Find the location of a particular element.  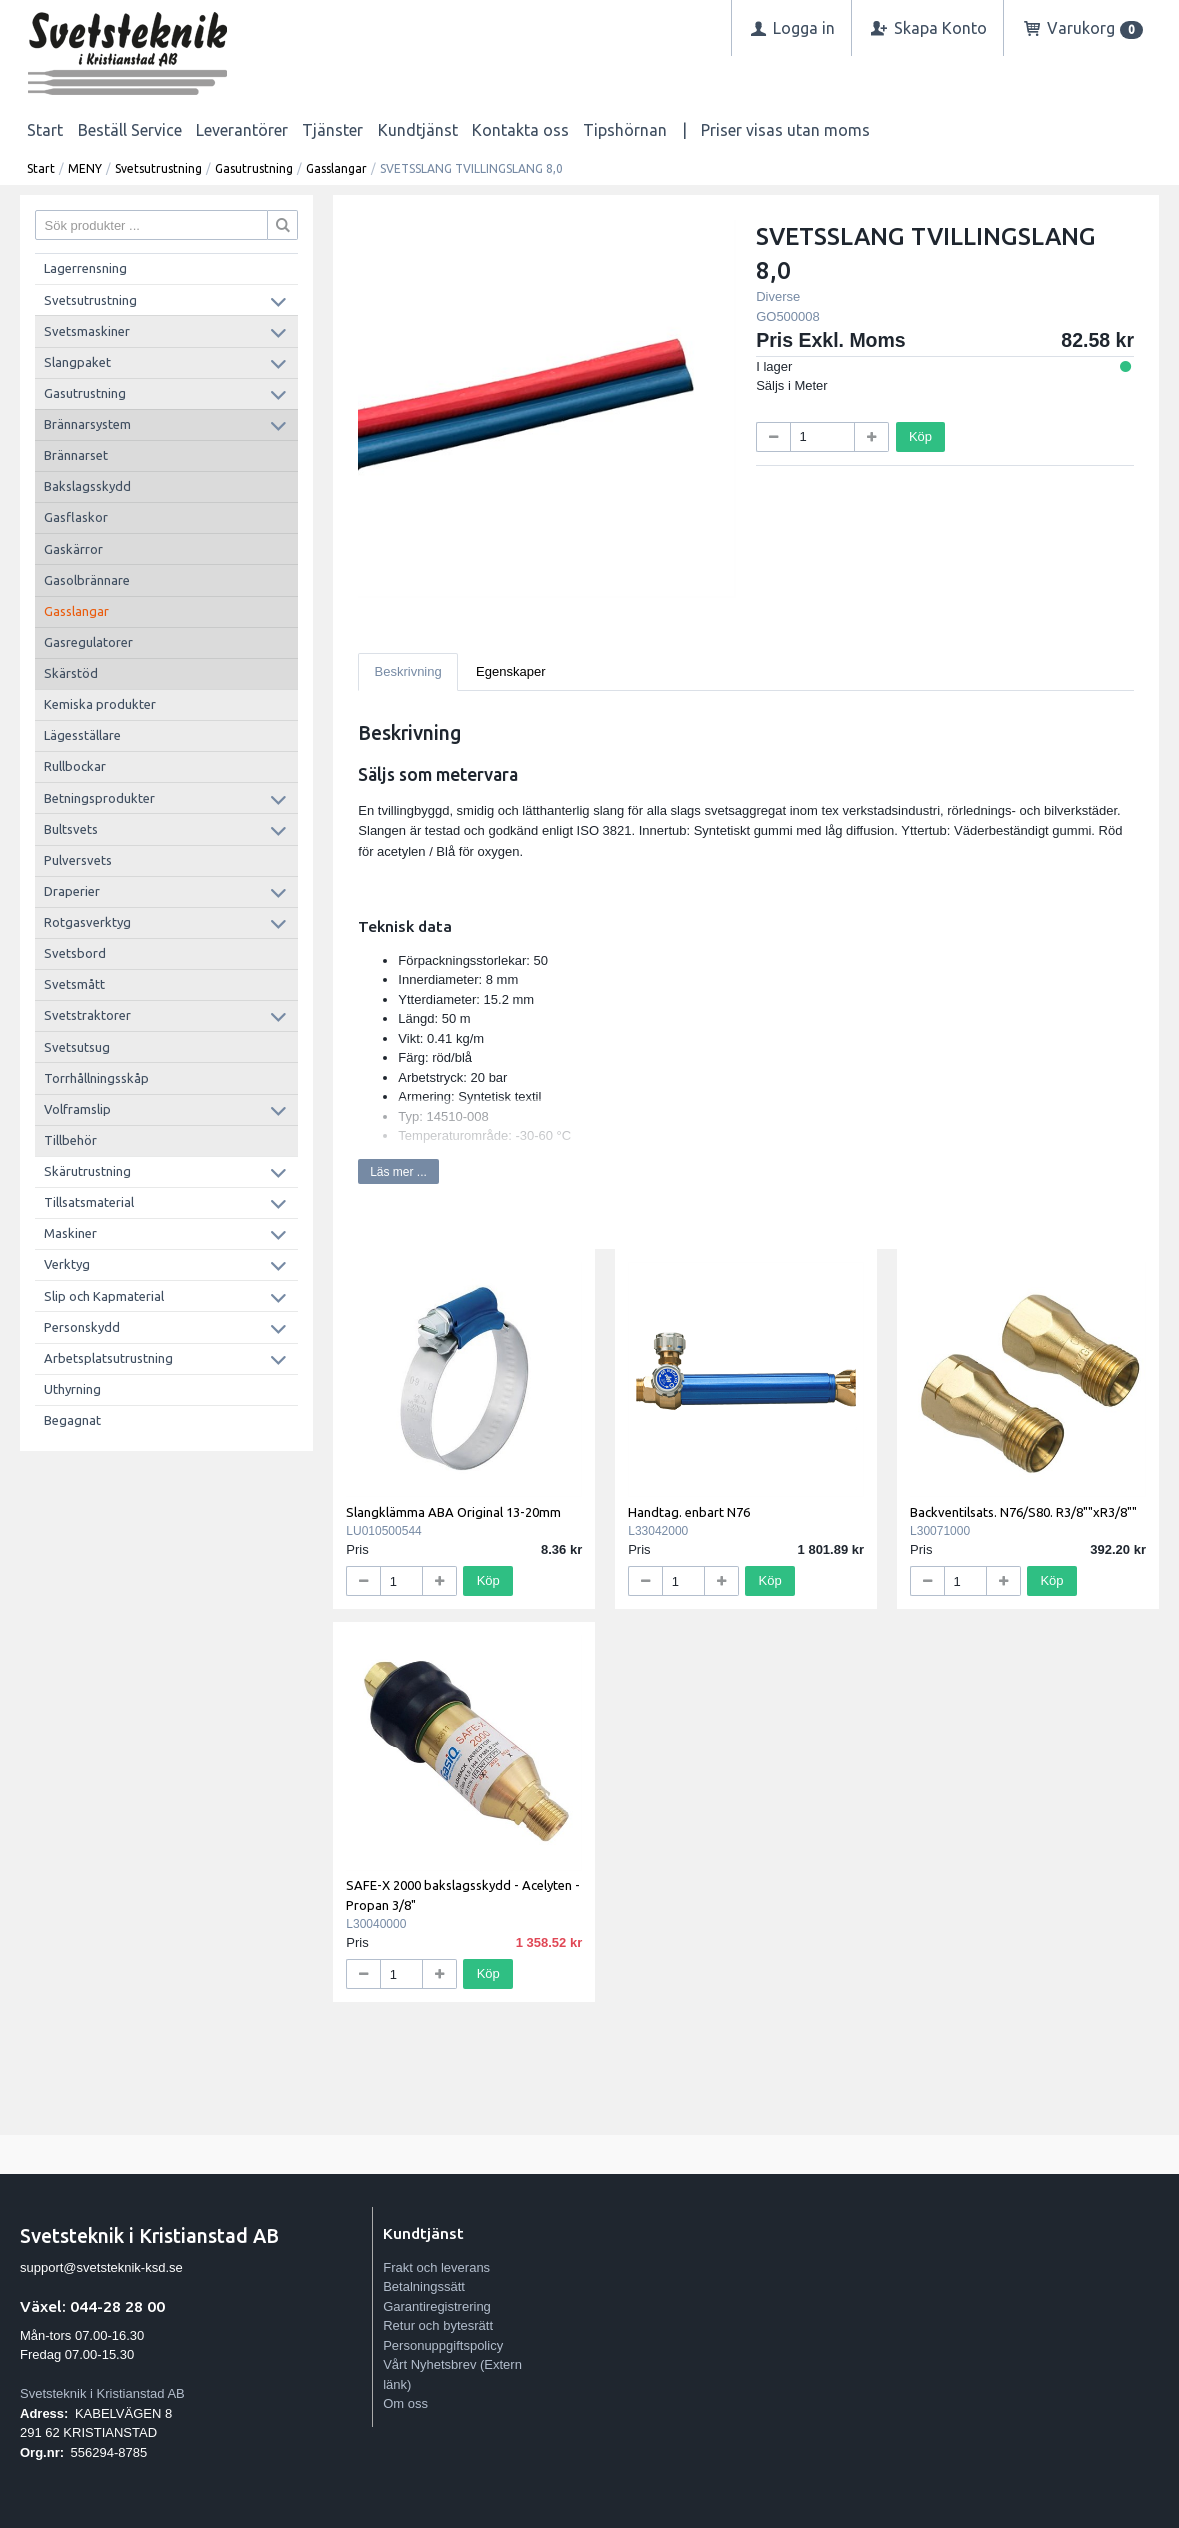

Betningsprodukter is located at coordinates (99, 798).